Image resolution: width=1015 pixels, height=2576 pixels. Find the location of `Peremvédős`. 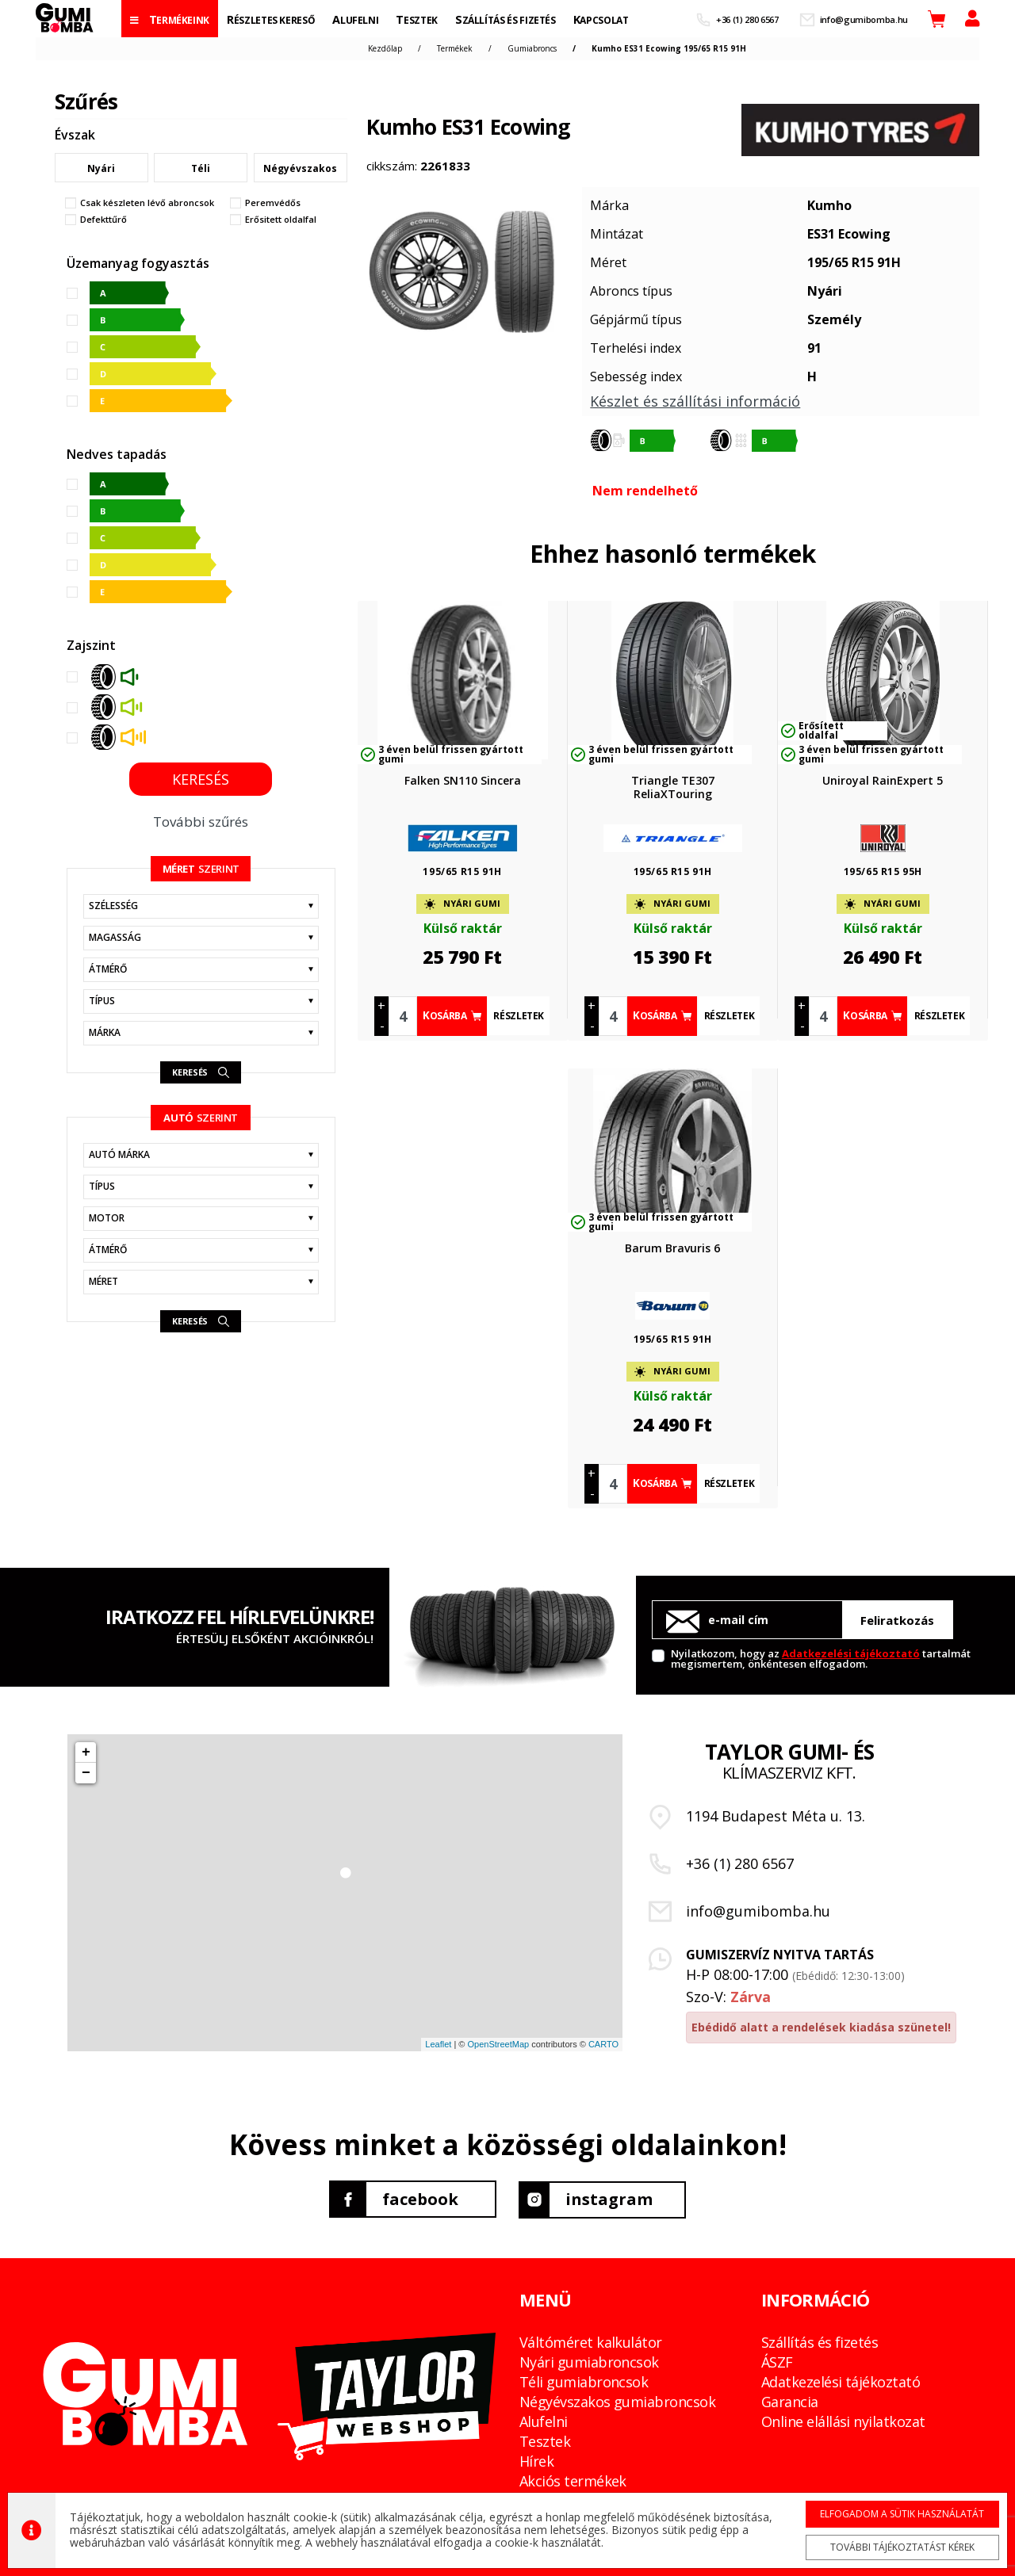

Peremvédős is located at coordinates (273, 203).